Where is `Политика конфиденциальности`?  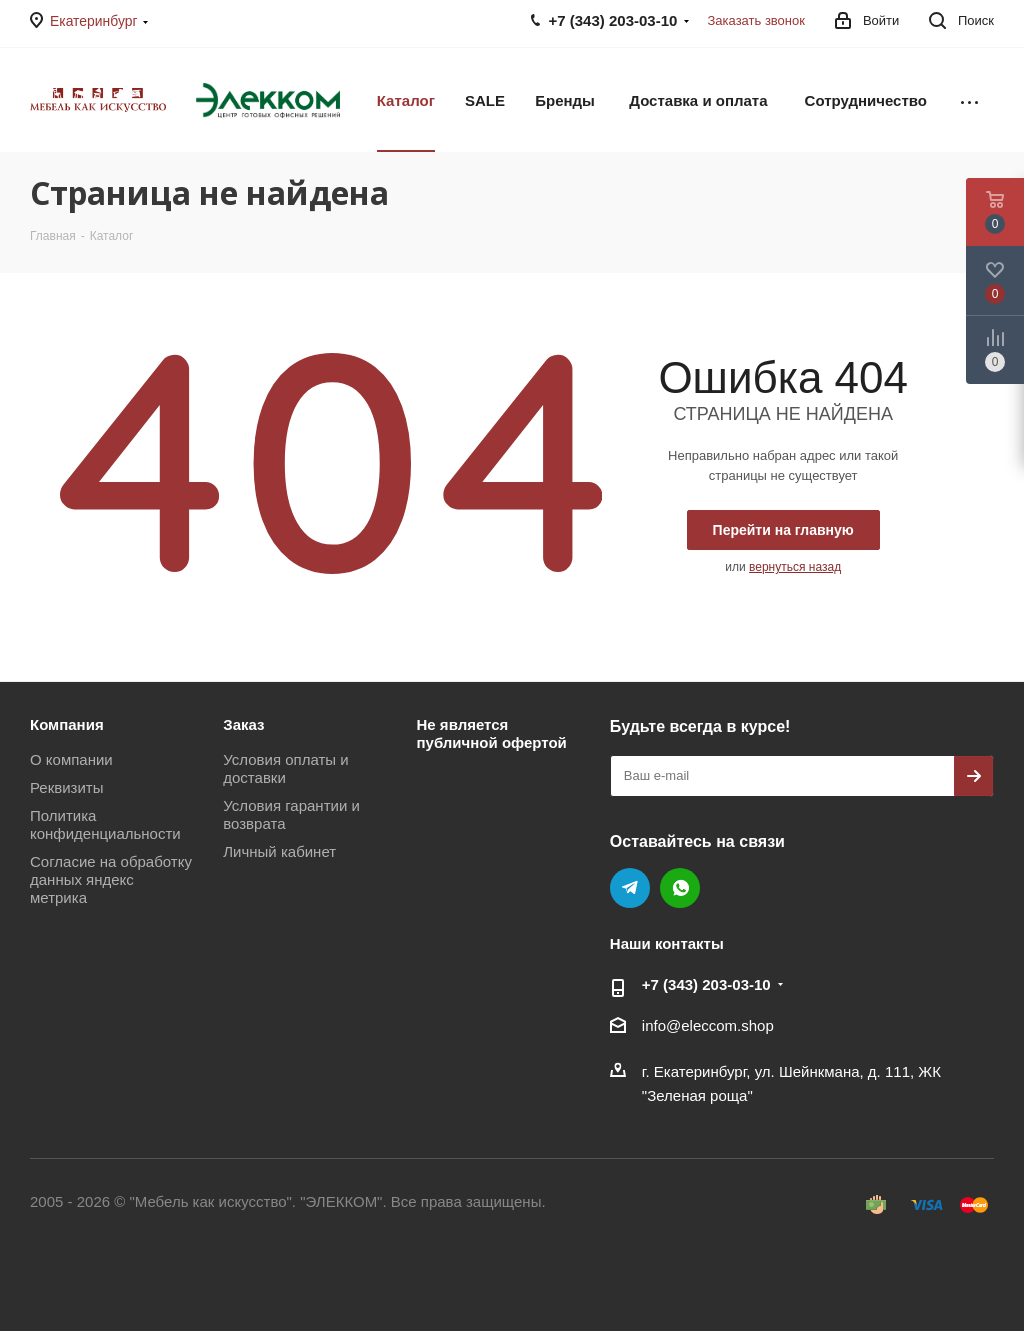 Политика конфиденциальности is located at coordinates (105, 824).